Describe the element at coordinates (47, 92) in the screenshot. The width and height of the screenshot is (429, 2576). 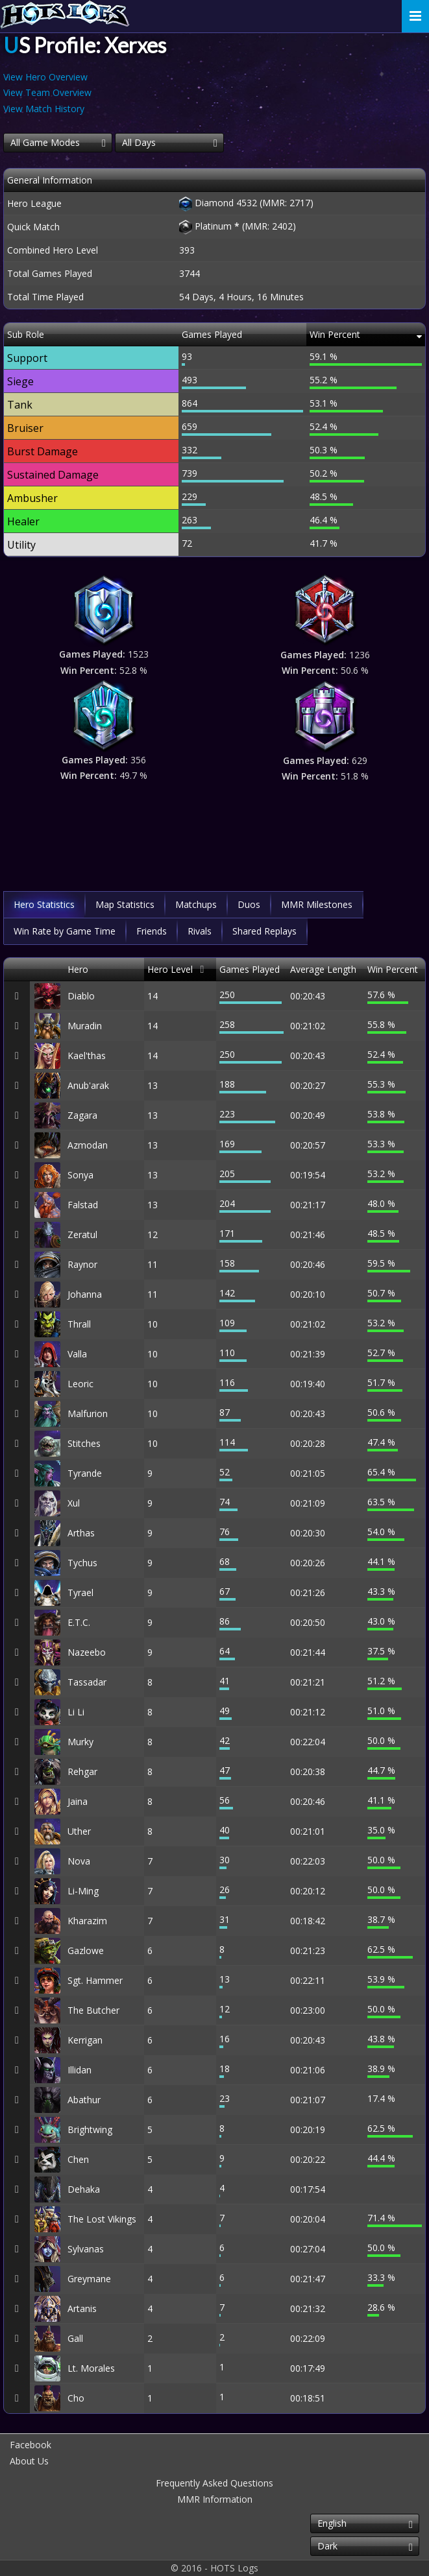
I see `View Team Overview` at that location.